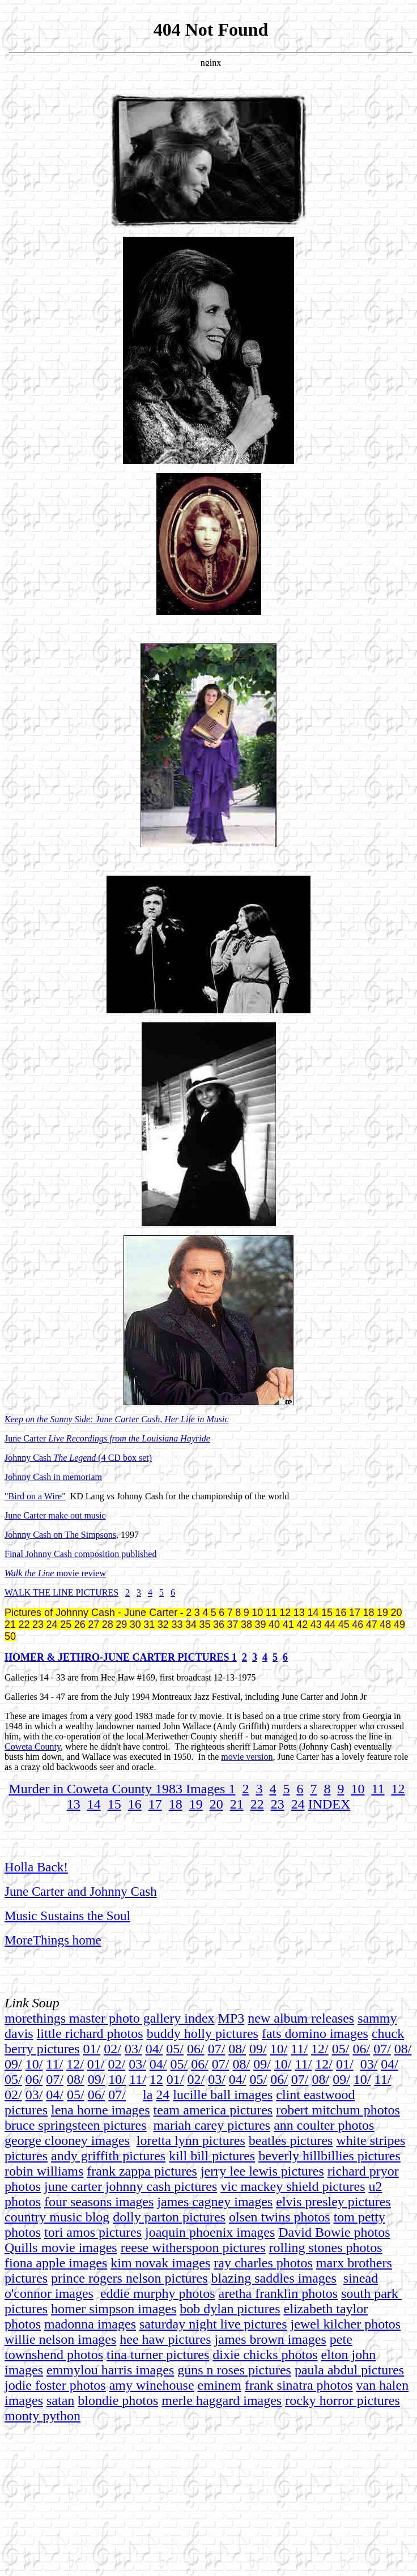 The image size is (417, 2576). I want to click on homer simpson images, so click(113, 2308).